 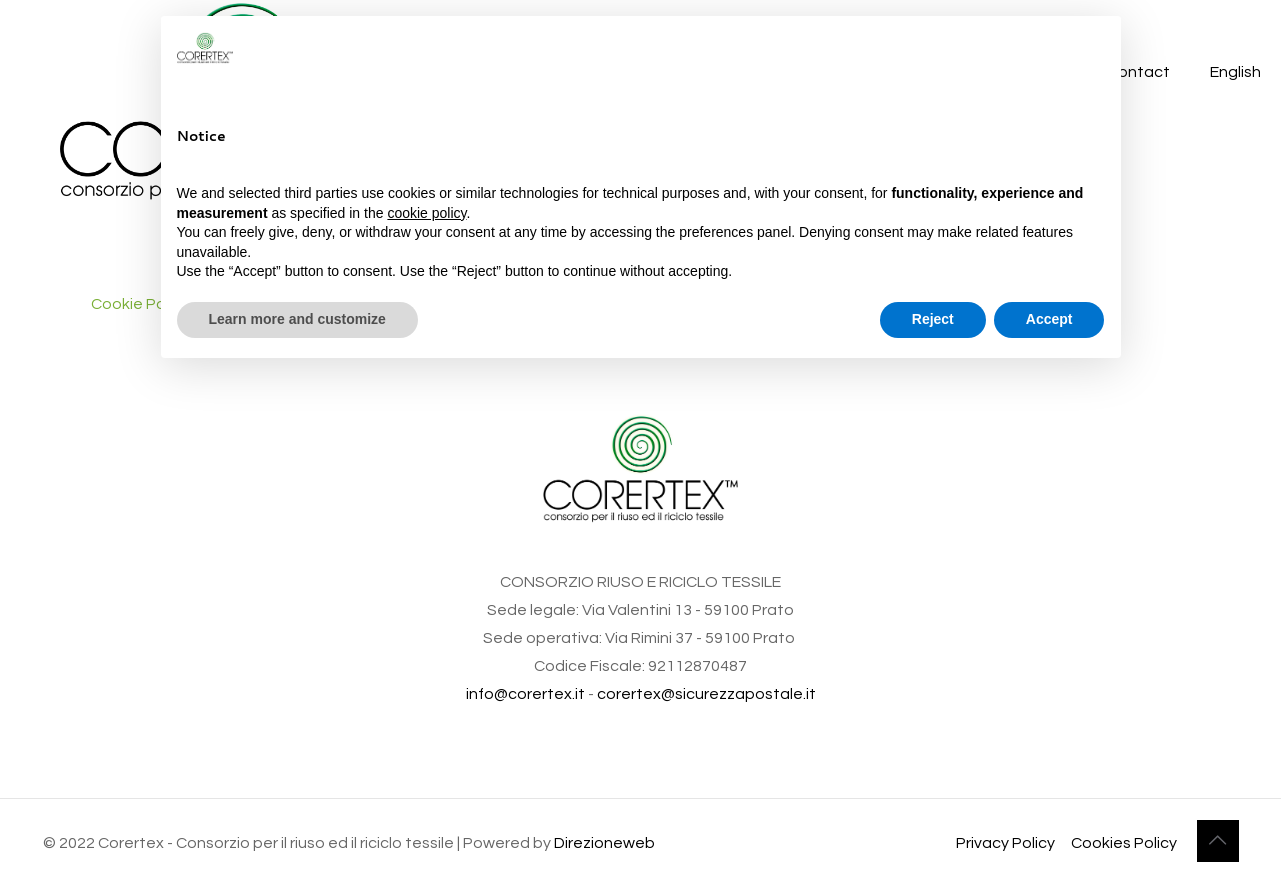 What do you see at coordinates (604, 843) in the screenshot?
I see `Direzioneweb` at bounding box center [604, 843].